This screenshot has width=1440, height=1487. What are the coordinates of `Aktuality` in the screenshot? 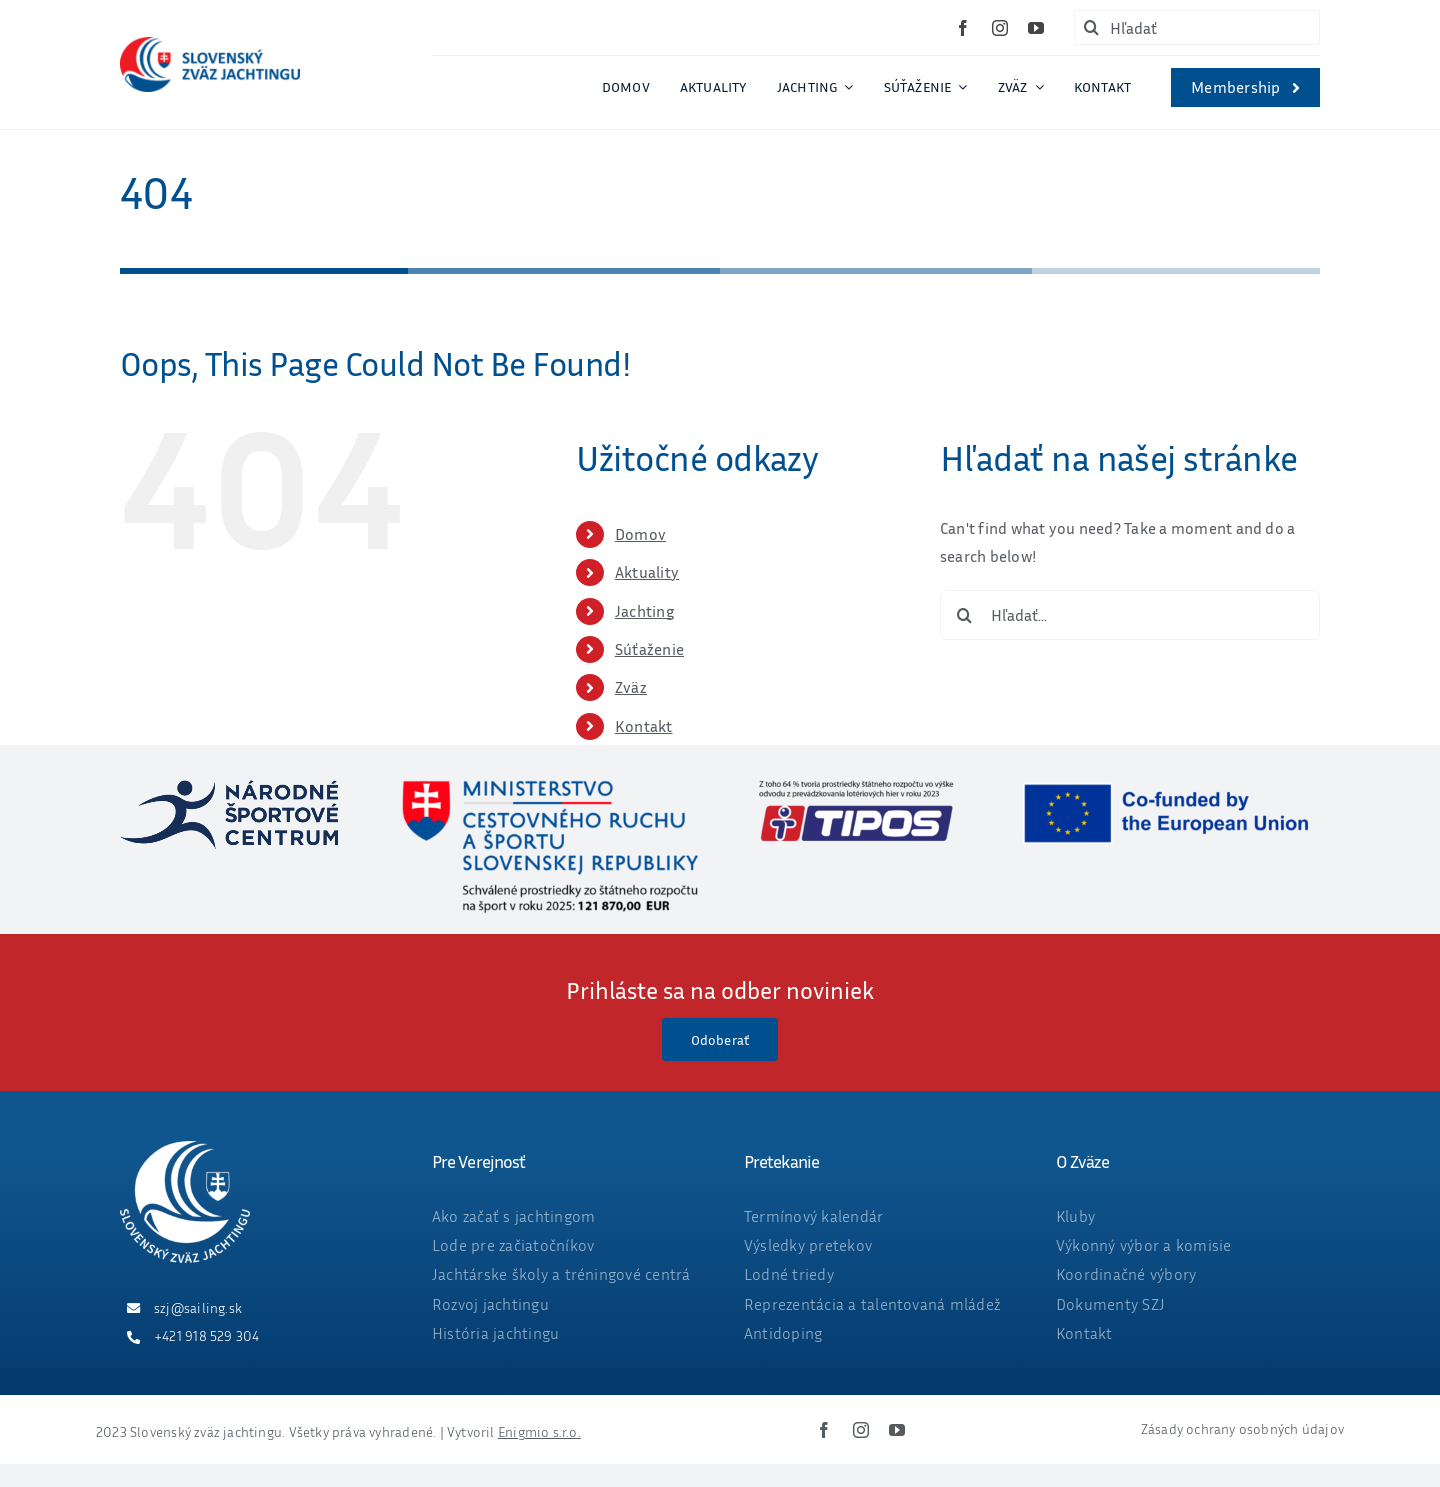 It's located at (647, 572).